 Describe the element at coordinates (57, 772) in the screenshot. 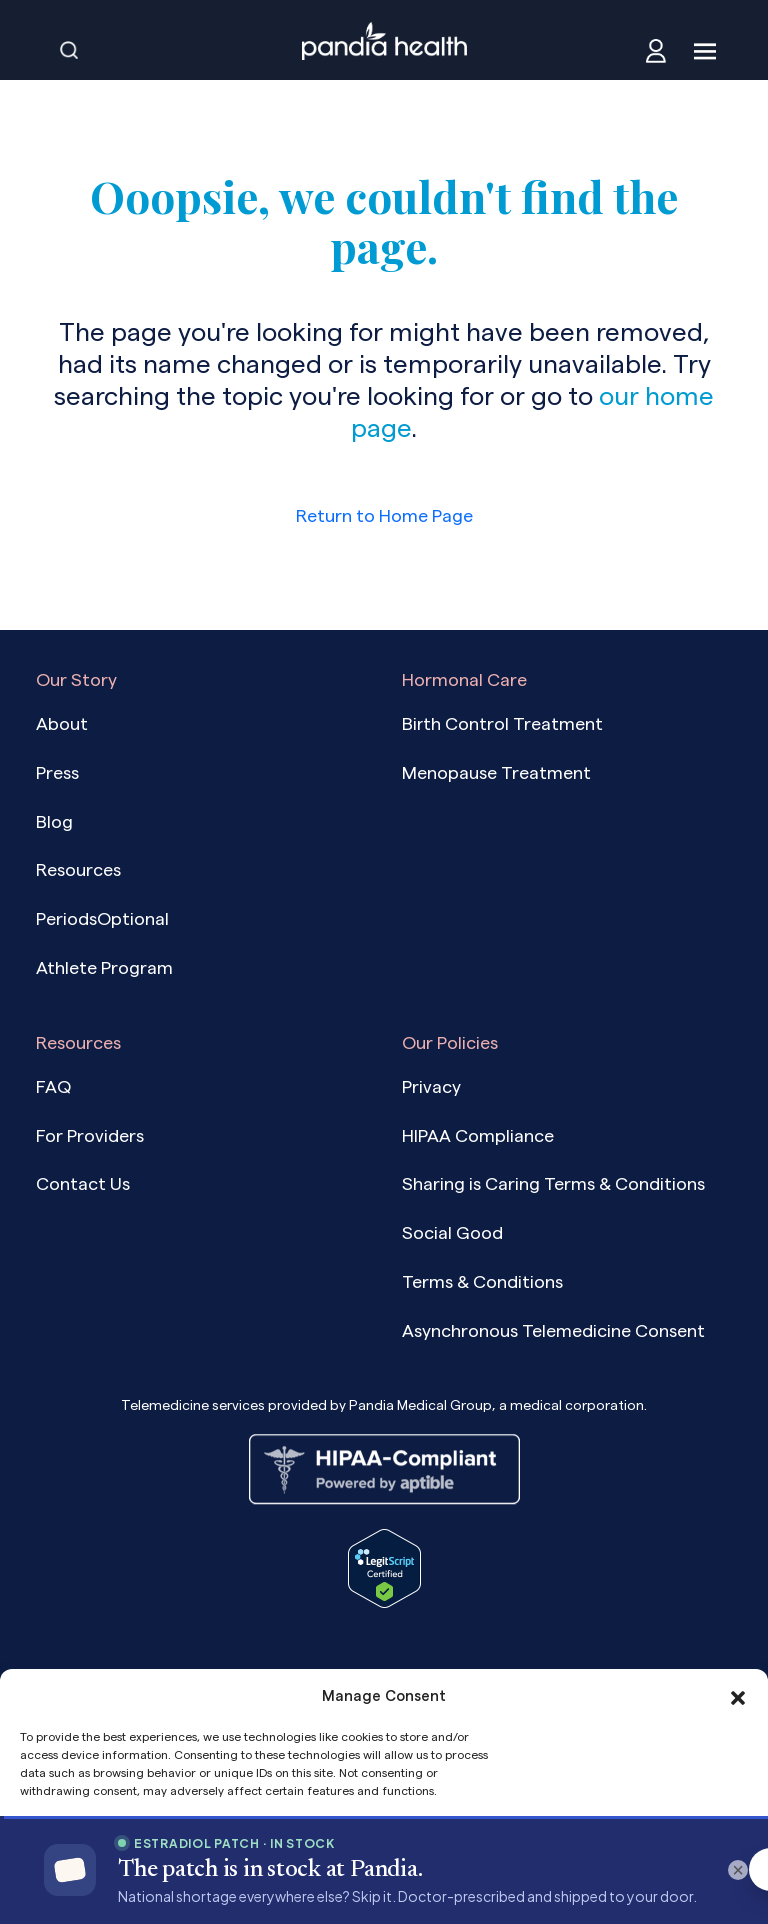

I see `Press` at that location.